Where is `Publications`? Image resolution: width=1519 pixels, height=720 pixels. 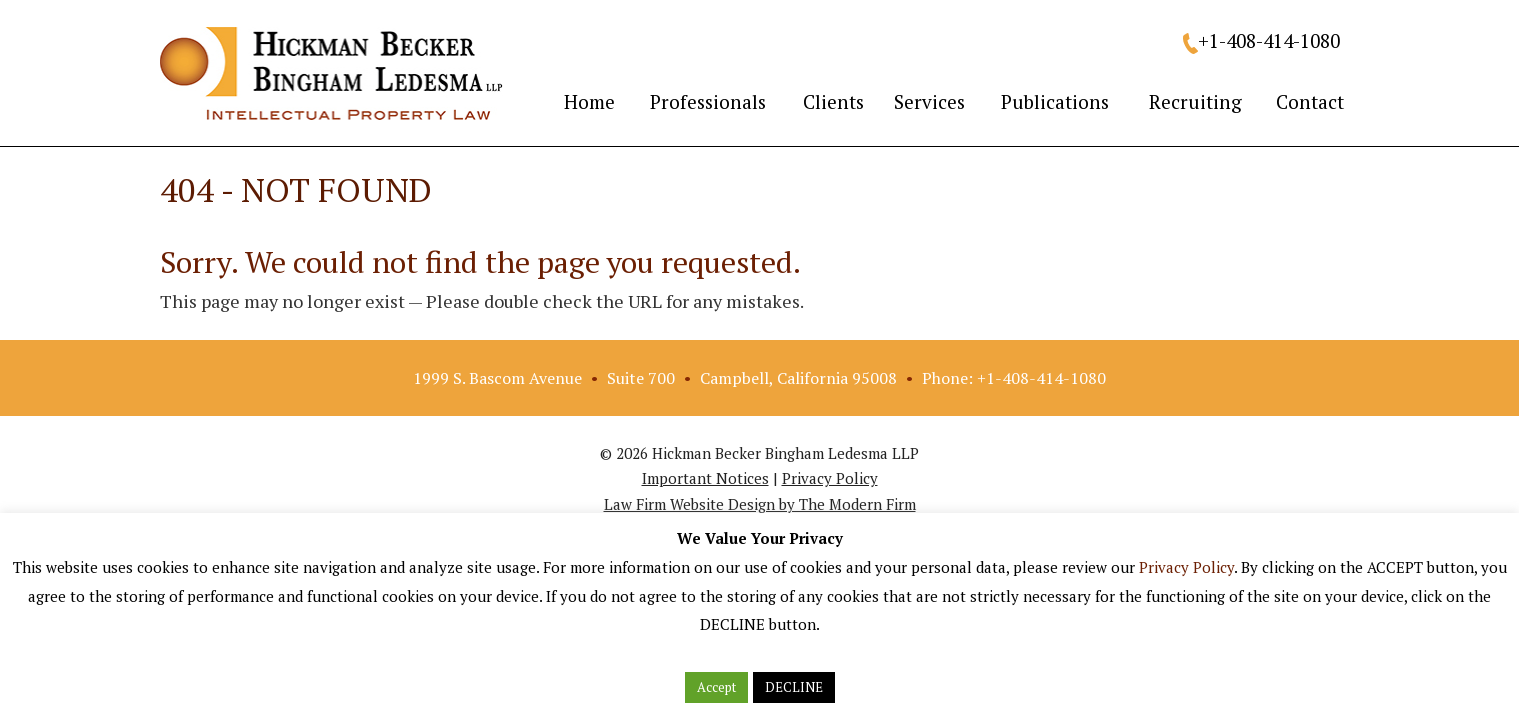 Publications is located at coordinates (1055, 101).